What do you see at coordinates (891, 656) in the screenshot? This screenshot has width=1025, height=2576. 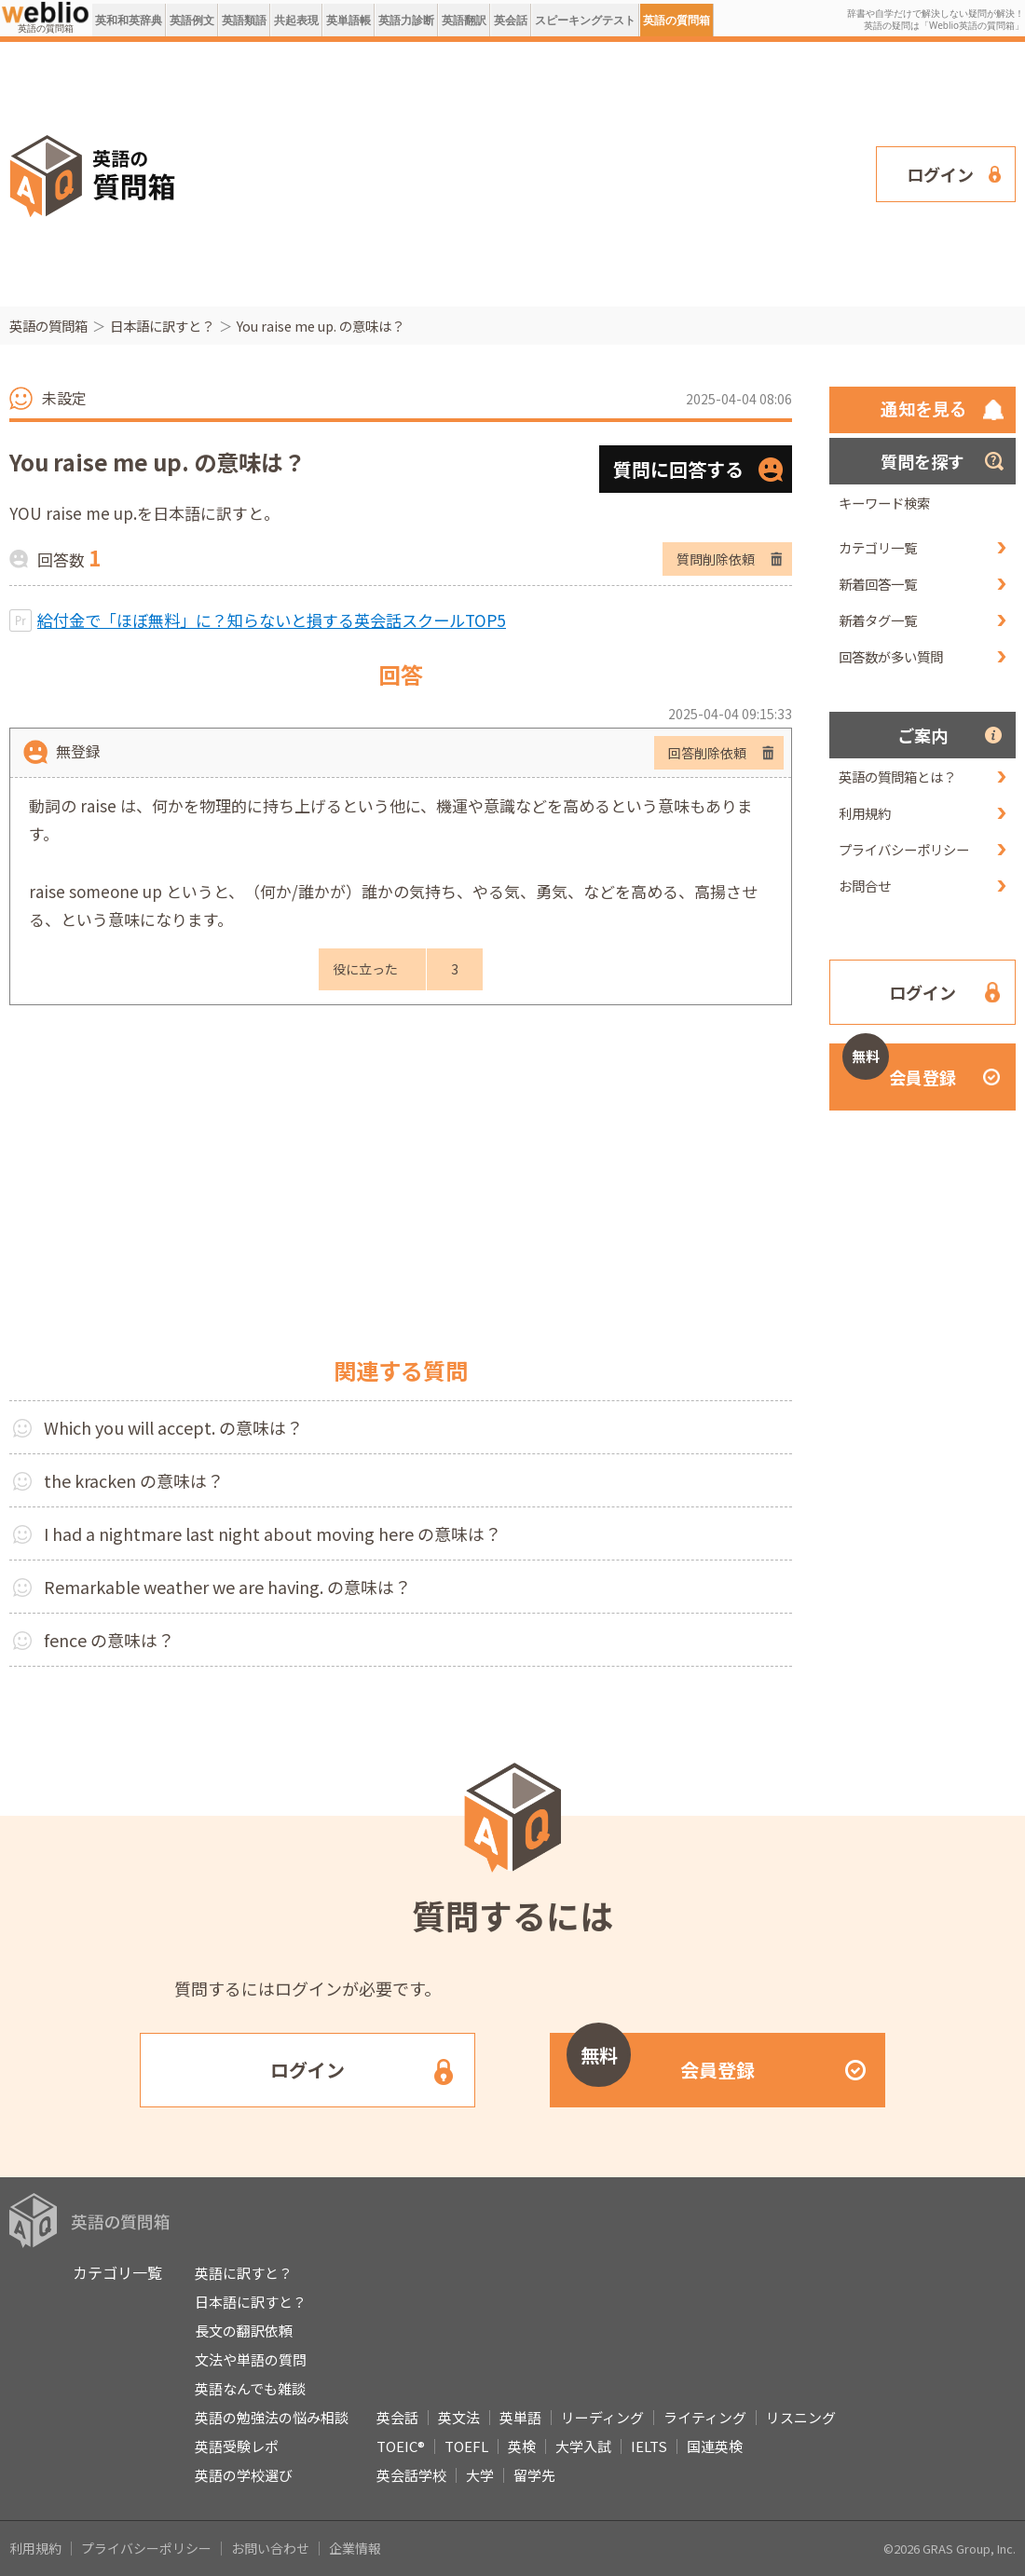 I see `回答数が多い質問` at bounding box center [891, 656].